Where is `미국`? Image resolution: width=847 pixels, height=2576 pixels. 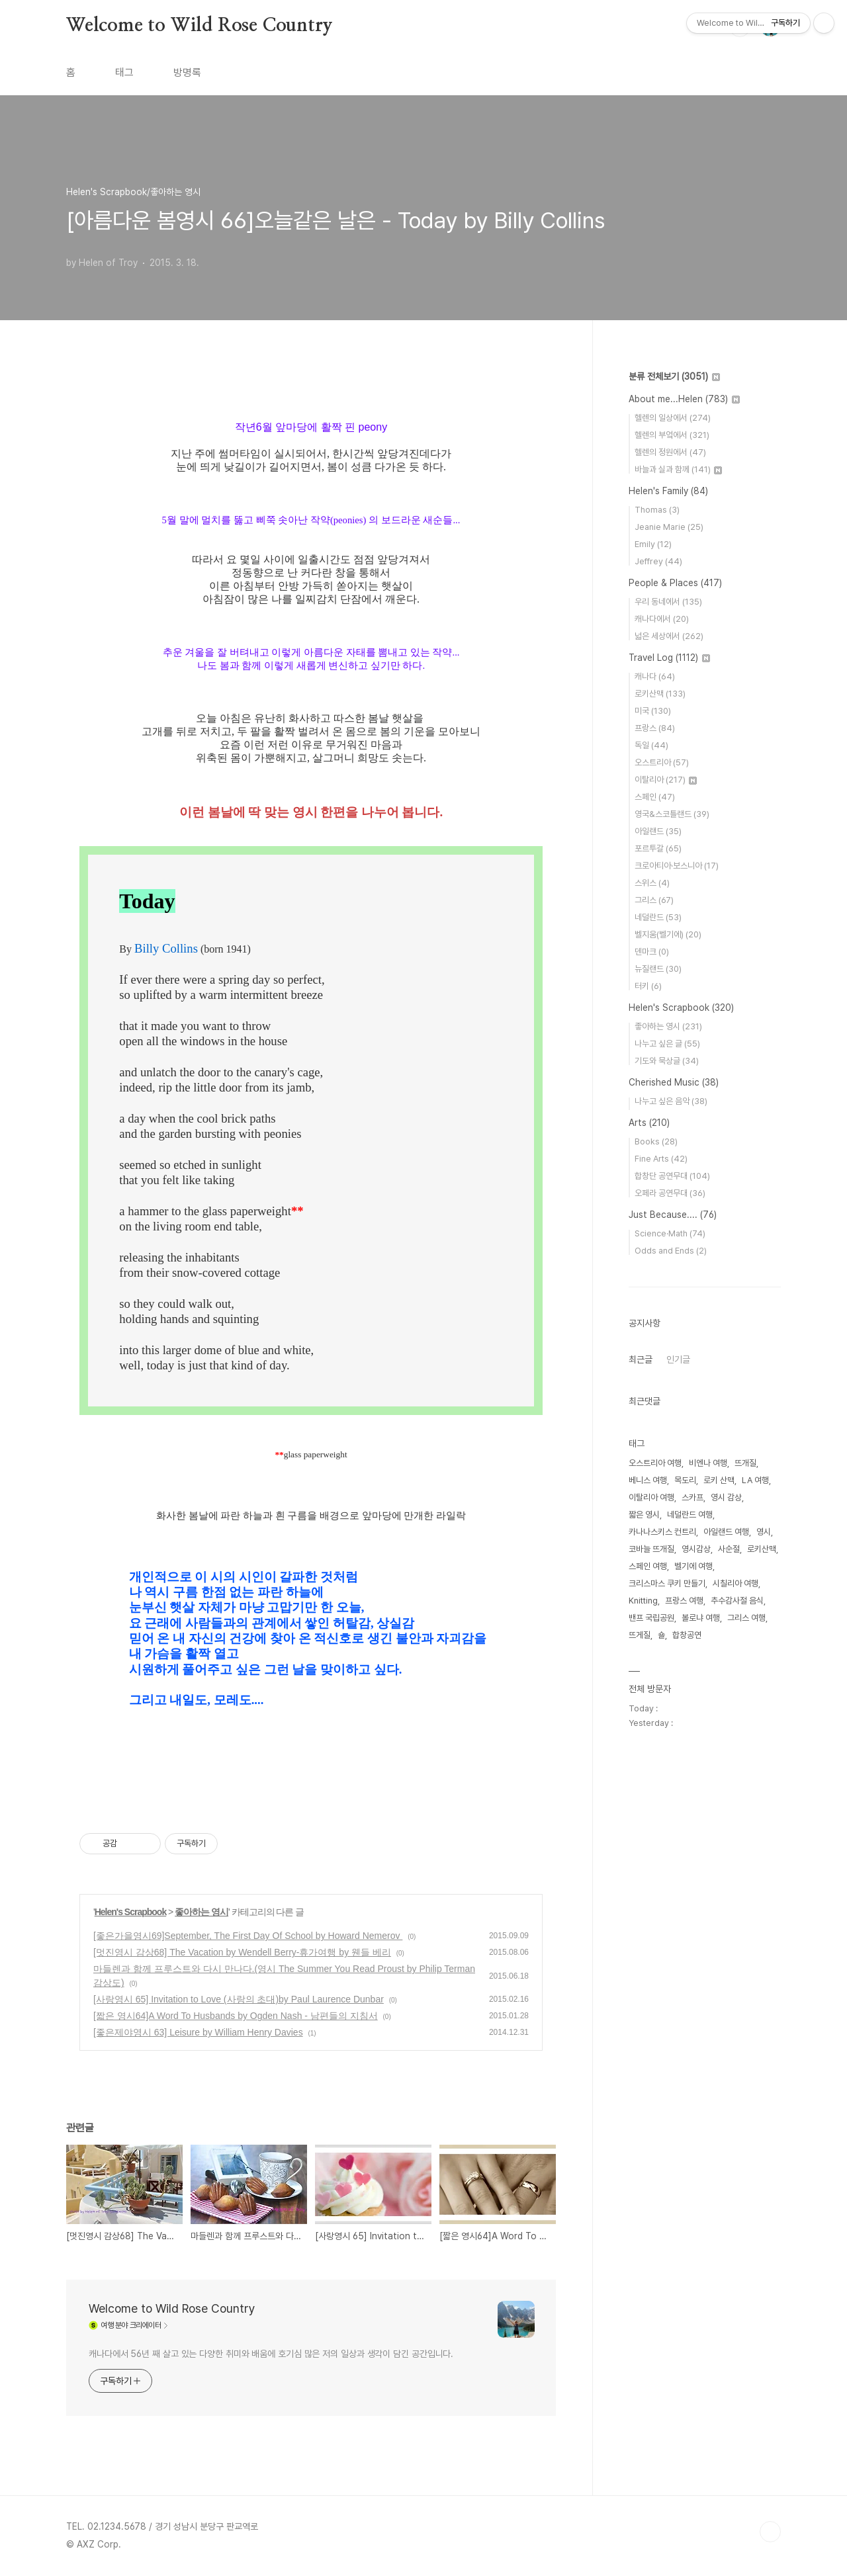
미국 is located at coordinates (653, 711).